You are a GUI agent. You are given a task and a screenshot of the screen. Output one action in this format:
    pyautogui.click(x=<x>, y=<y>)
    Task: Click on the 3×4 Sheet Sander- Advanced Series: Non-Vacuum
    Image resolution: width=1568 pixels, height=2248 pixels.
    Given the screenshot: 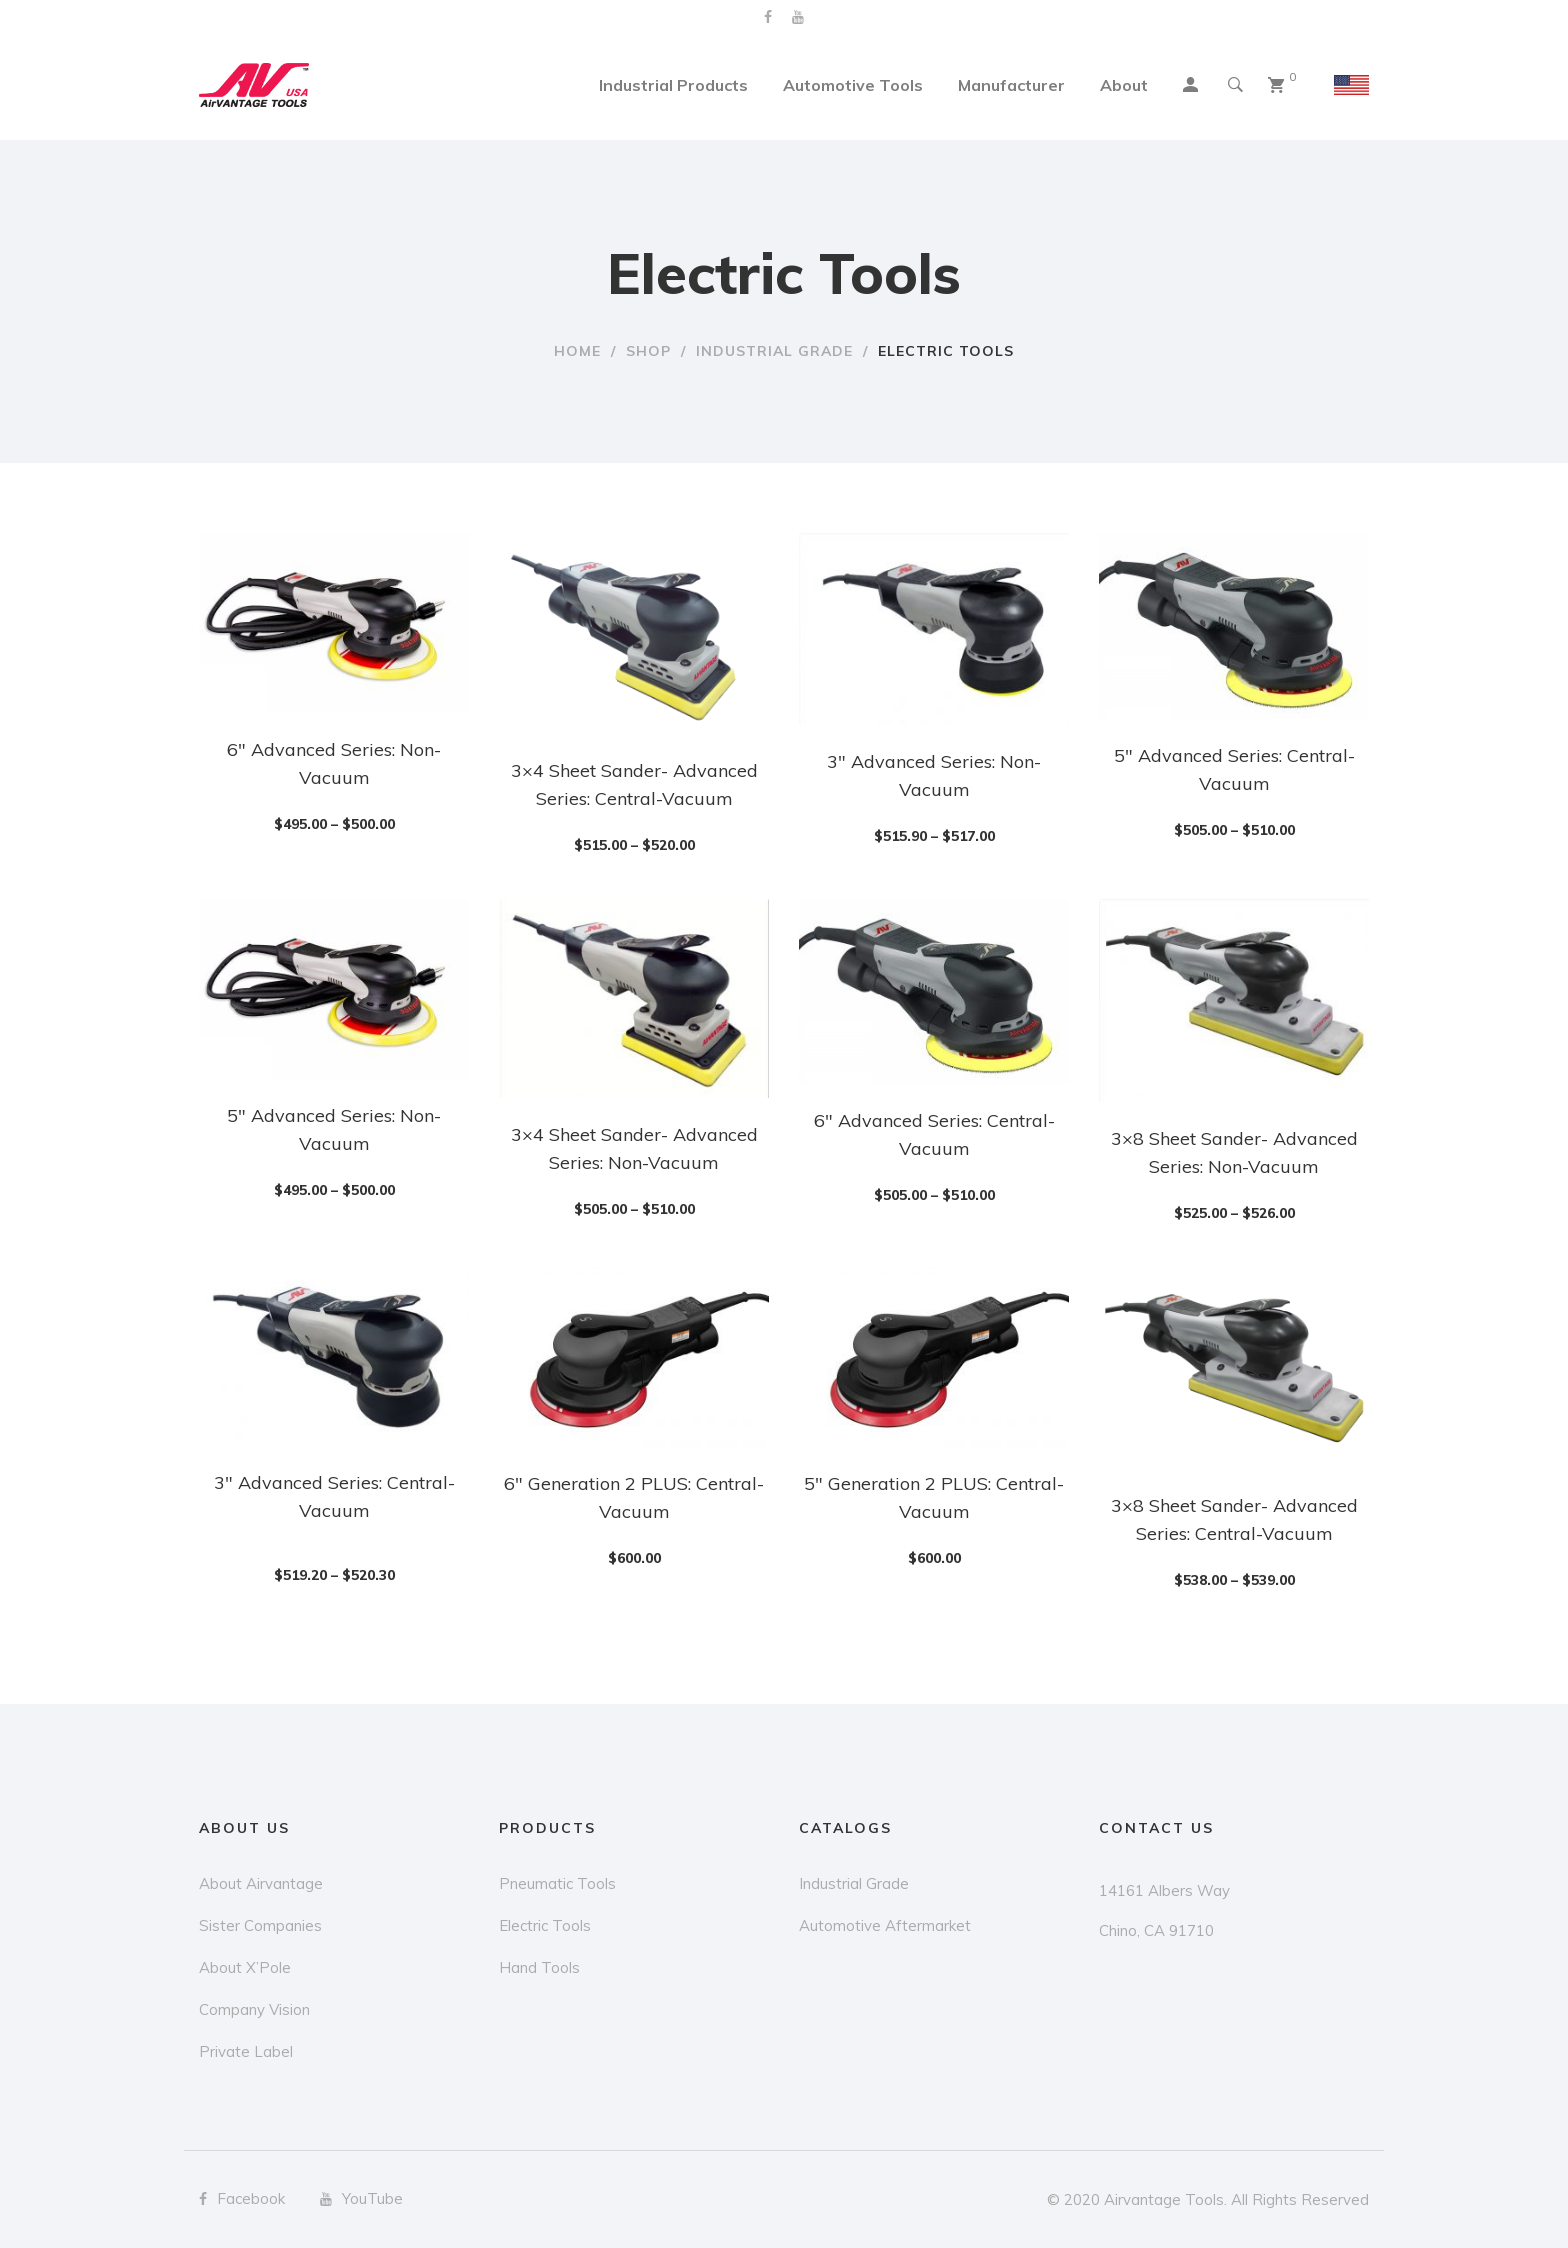 What is the action you would take?
    pyautogui.click(x=634, y=1148)
    